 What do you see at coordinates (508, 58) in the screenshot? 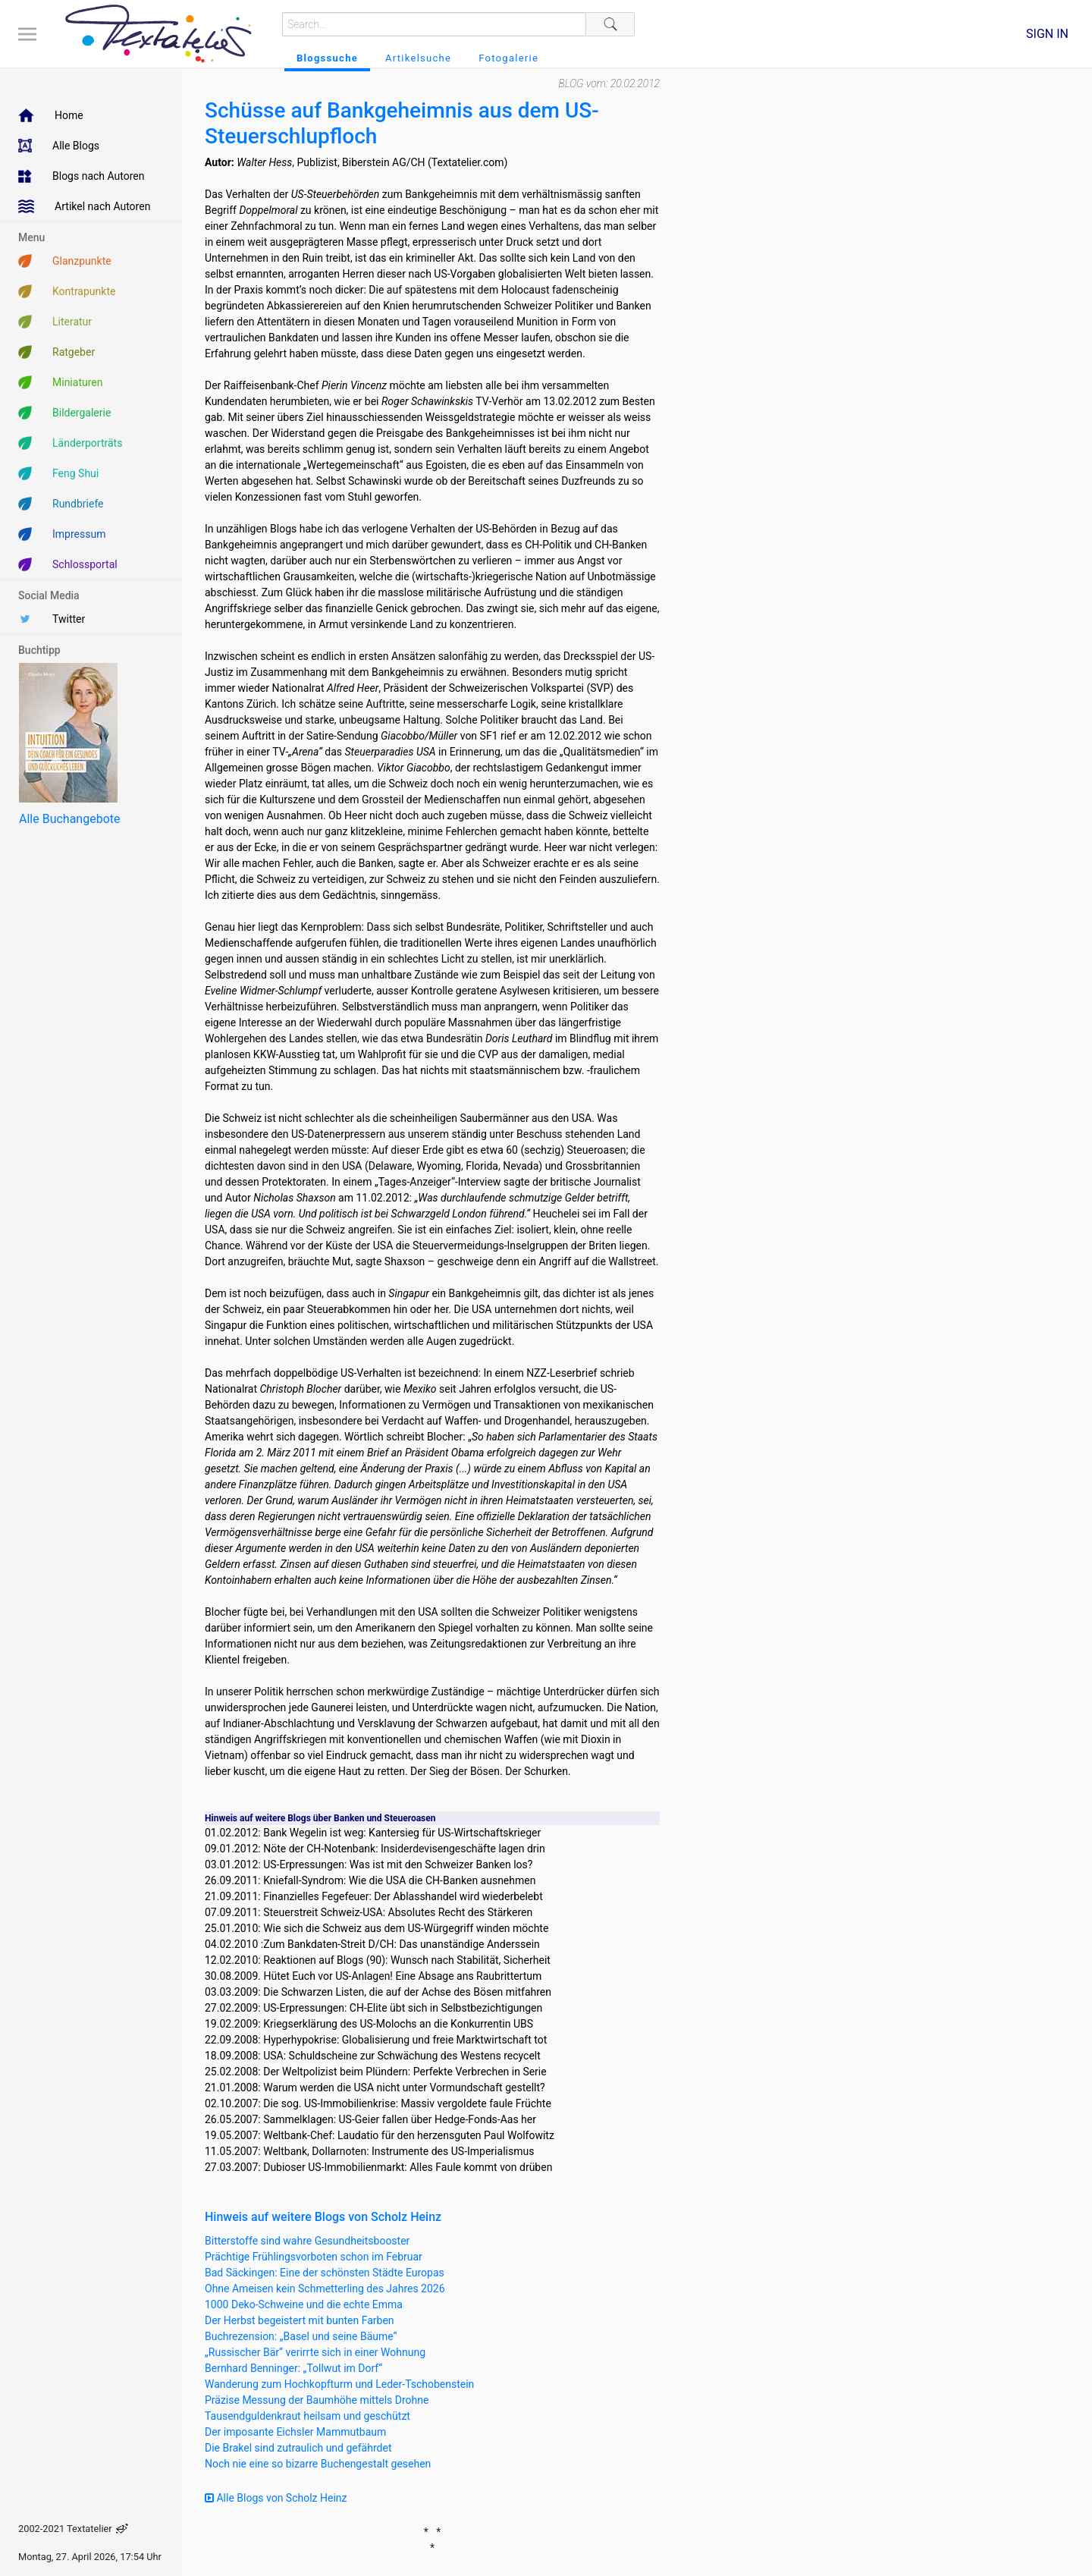
I see `Fotogalerie` at bounding box center [508, 58].